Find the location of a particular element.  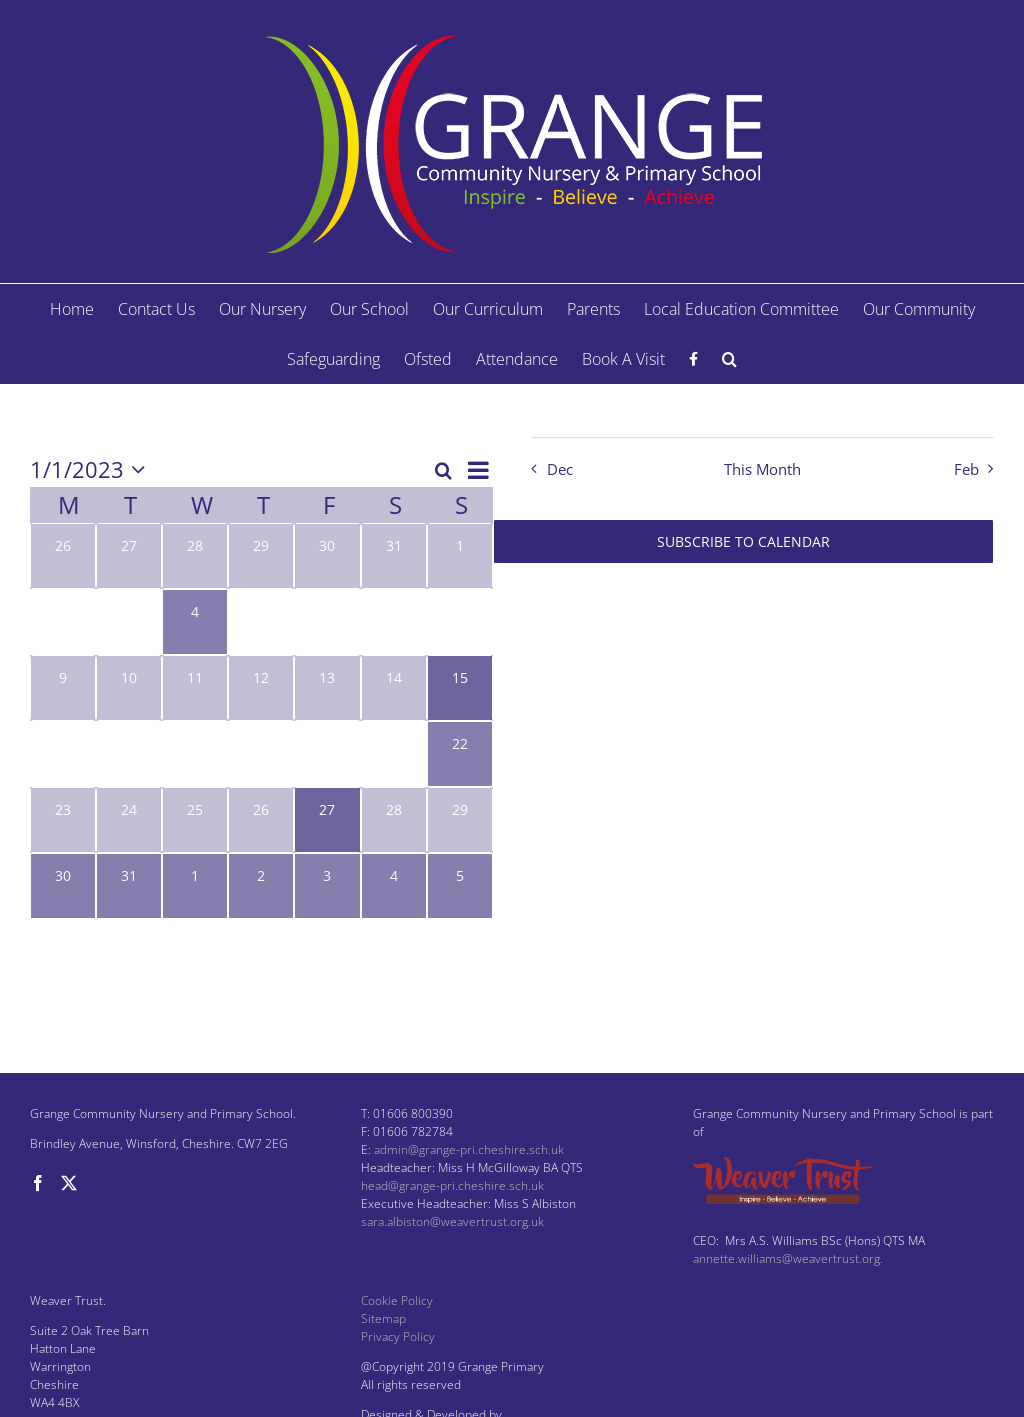

annette.williams@weavertrust.org. is located at coordinates (788, 1258).